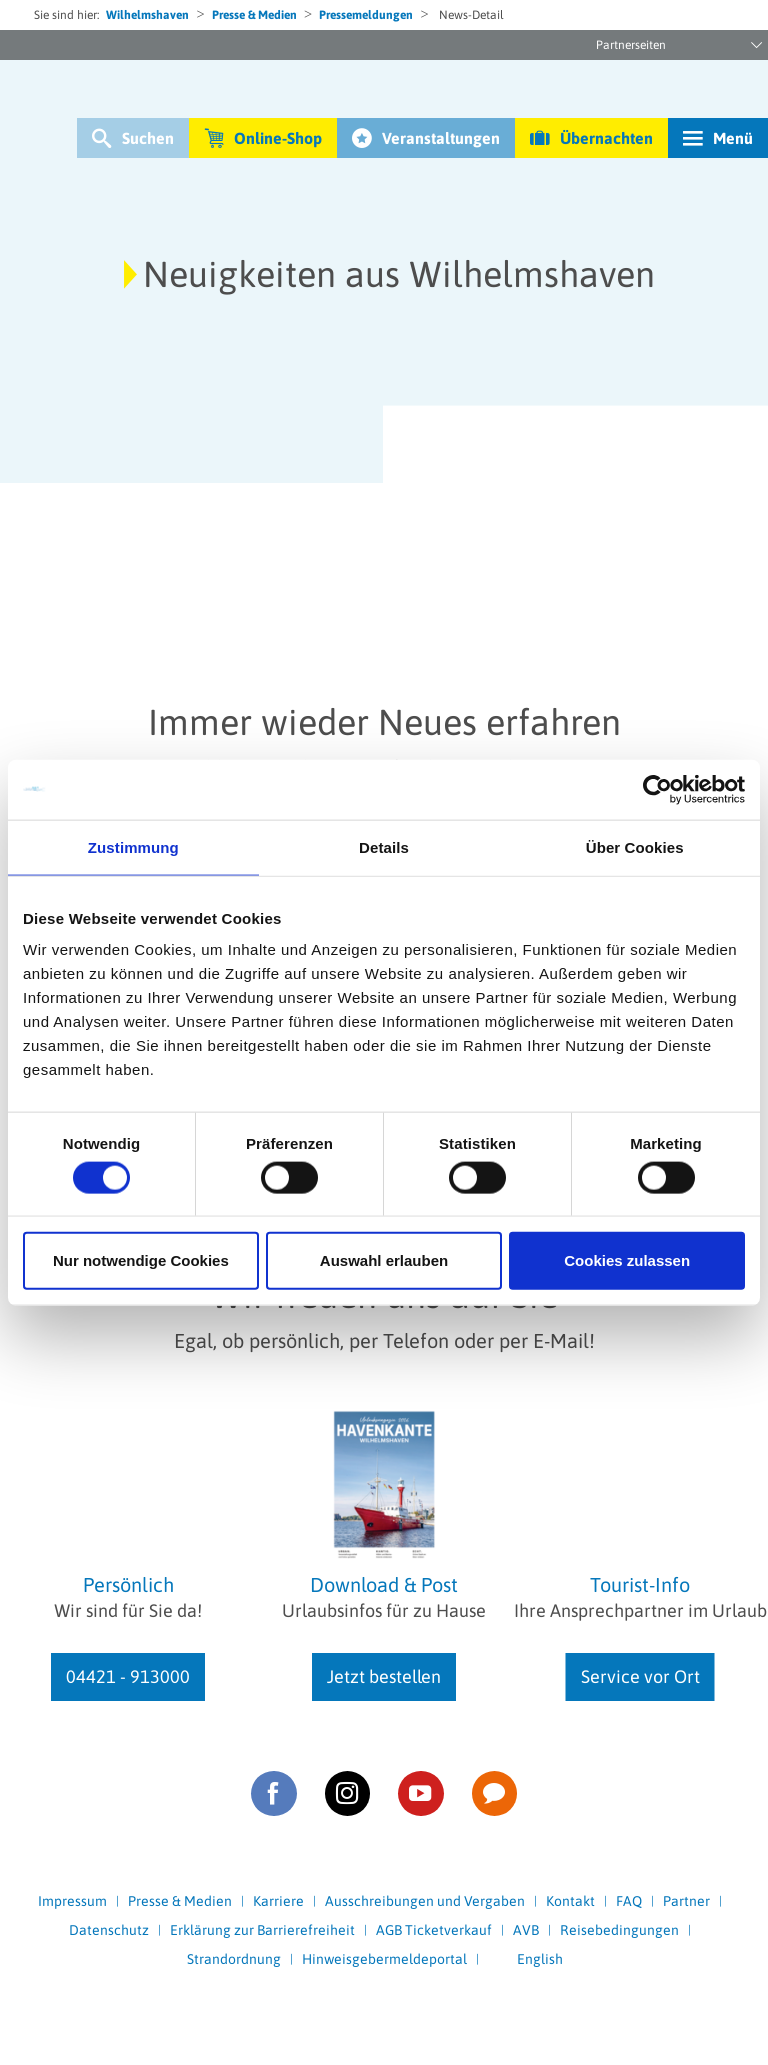 The width and height of the screenshot is (768, 2065). I want to click on Partner, so click(686, 1901).